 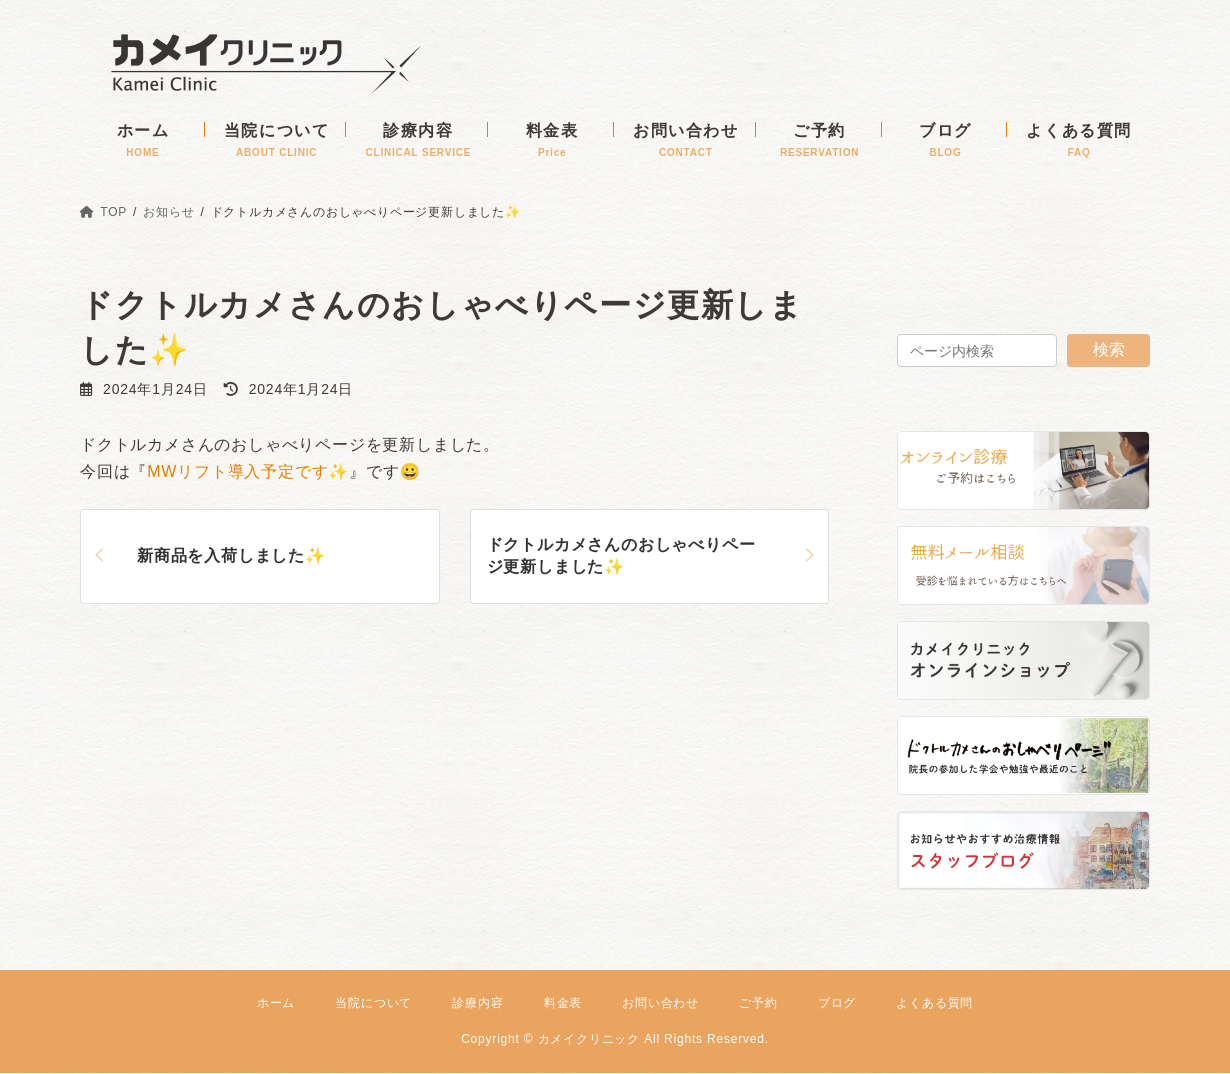 What do you see at coordinates (660, 1003) in the screenshot?
I see `お問い合わせ` at bounding box center [660, 1003].